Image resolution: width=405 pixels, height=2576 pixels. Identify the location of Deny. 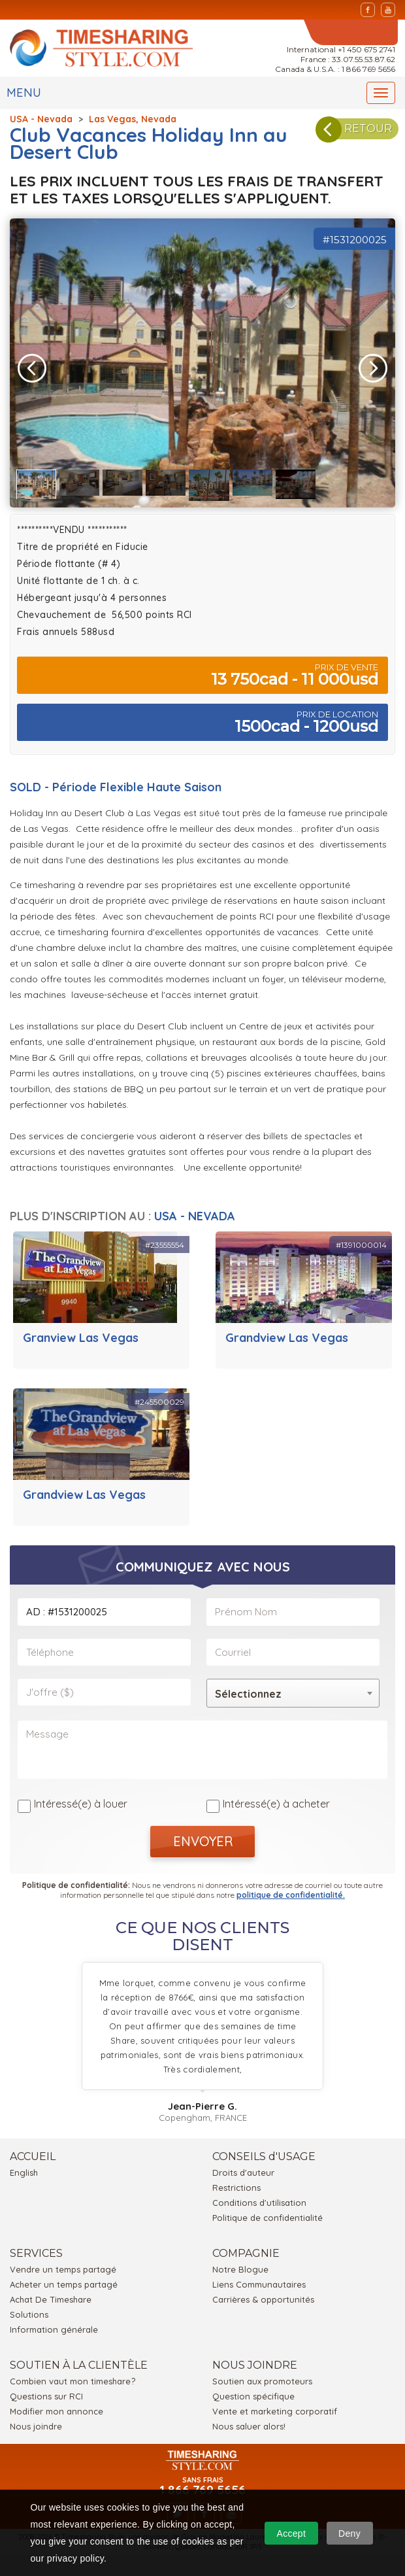
(349, 2533).